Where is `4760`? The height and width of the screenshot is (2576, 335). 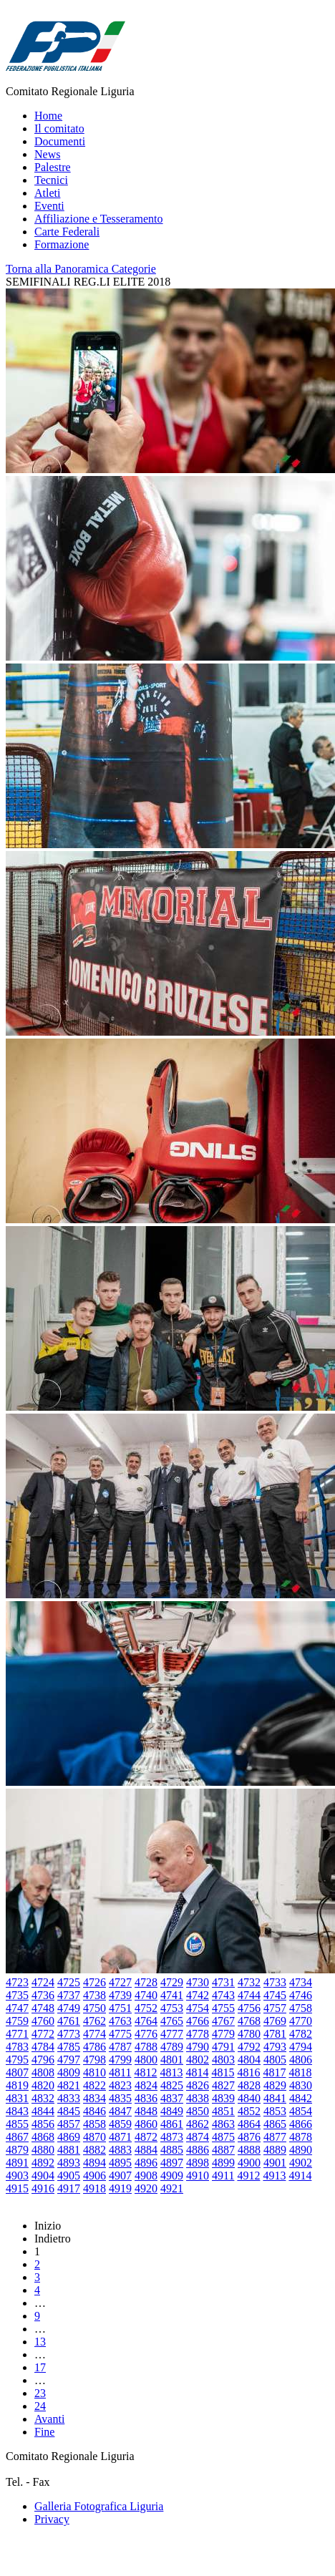 4760 is located at coordinates (42, 2021).